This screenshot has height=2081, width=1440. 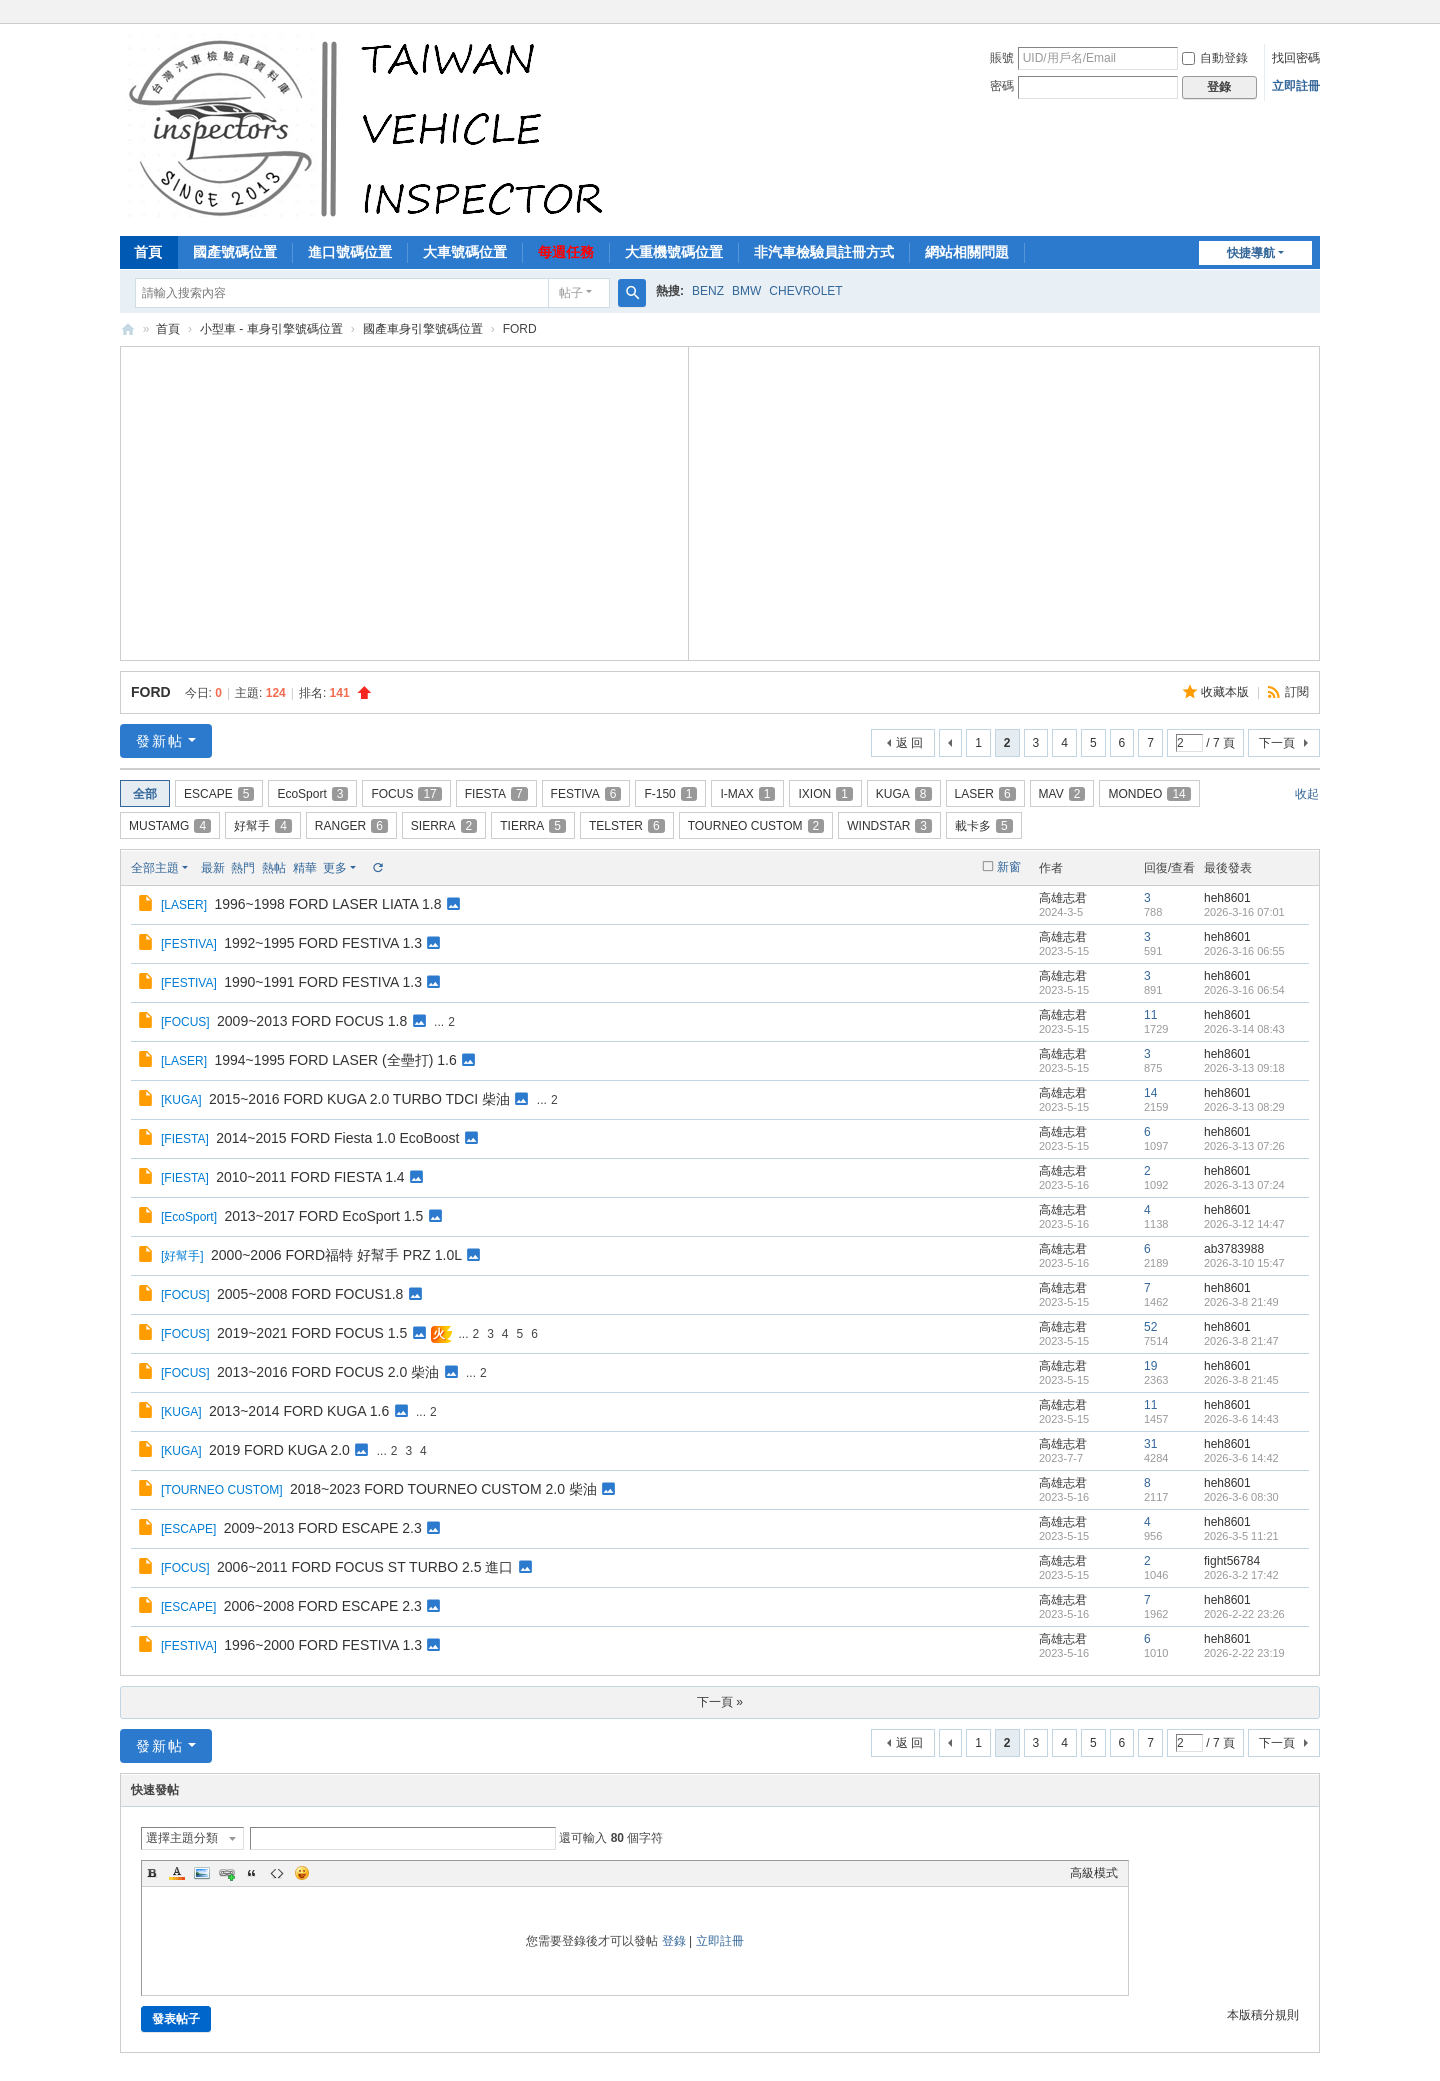 What do you see at coordinates (1094, 1873) in the screenshot?
I see `高級模式` at bounding box center [1094, 1873].